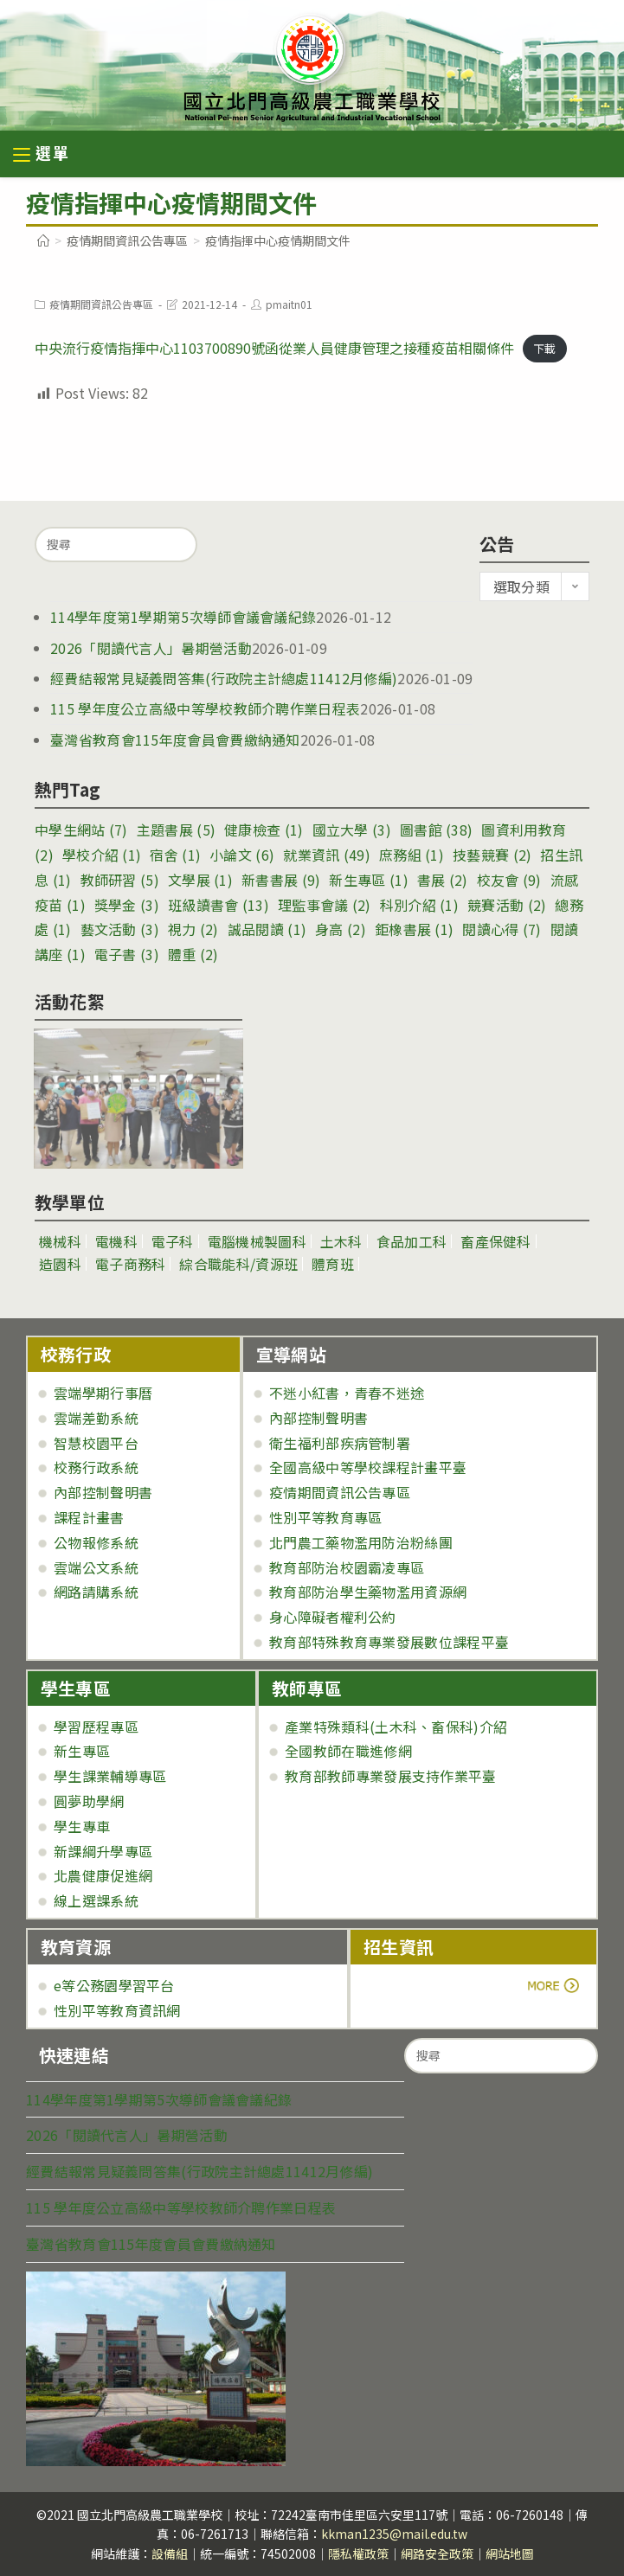 Image resolution: width=624 pixels, height=2576 pixels. What do you see at coordinates (193, 954) in the screenshot?
I see `體重 [體重 (2 個項目)]` at bounding box center [193, 954].